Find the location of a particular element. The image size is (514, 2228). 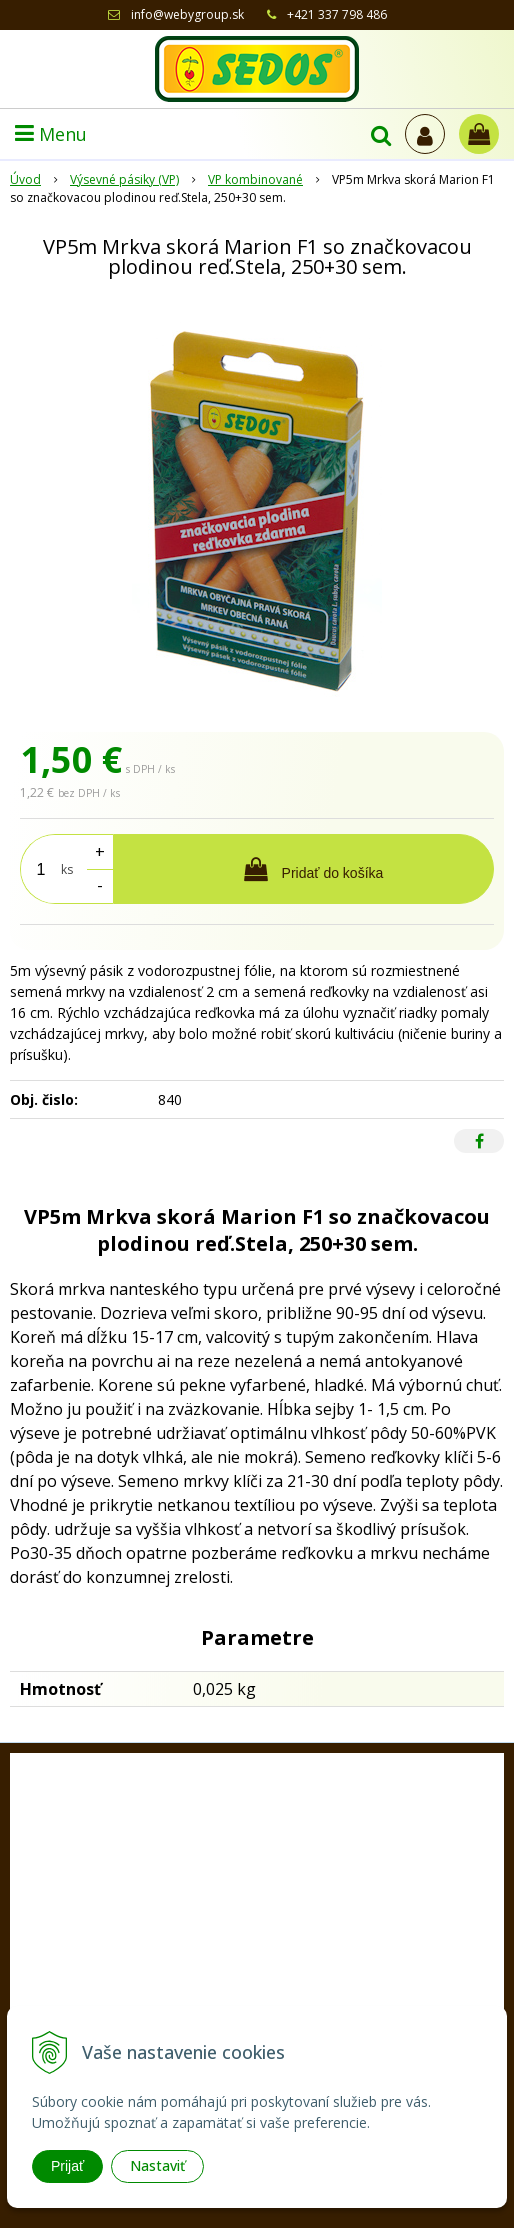

info@webygroup.sk is located at coordinates (187, 14).